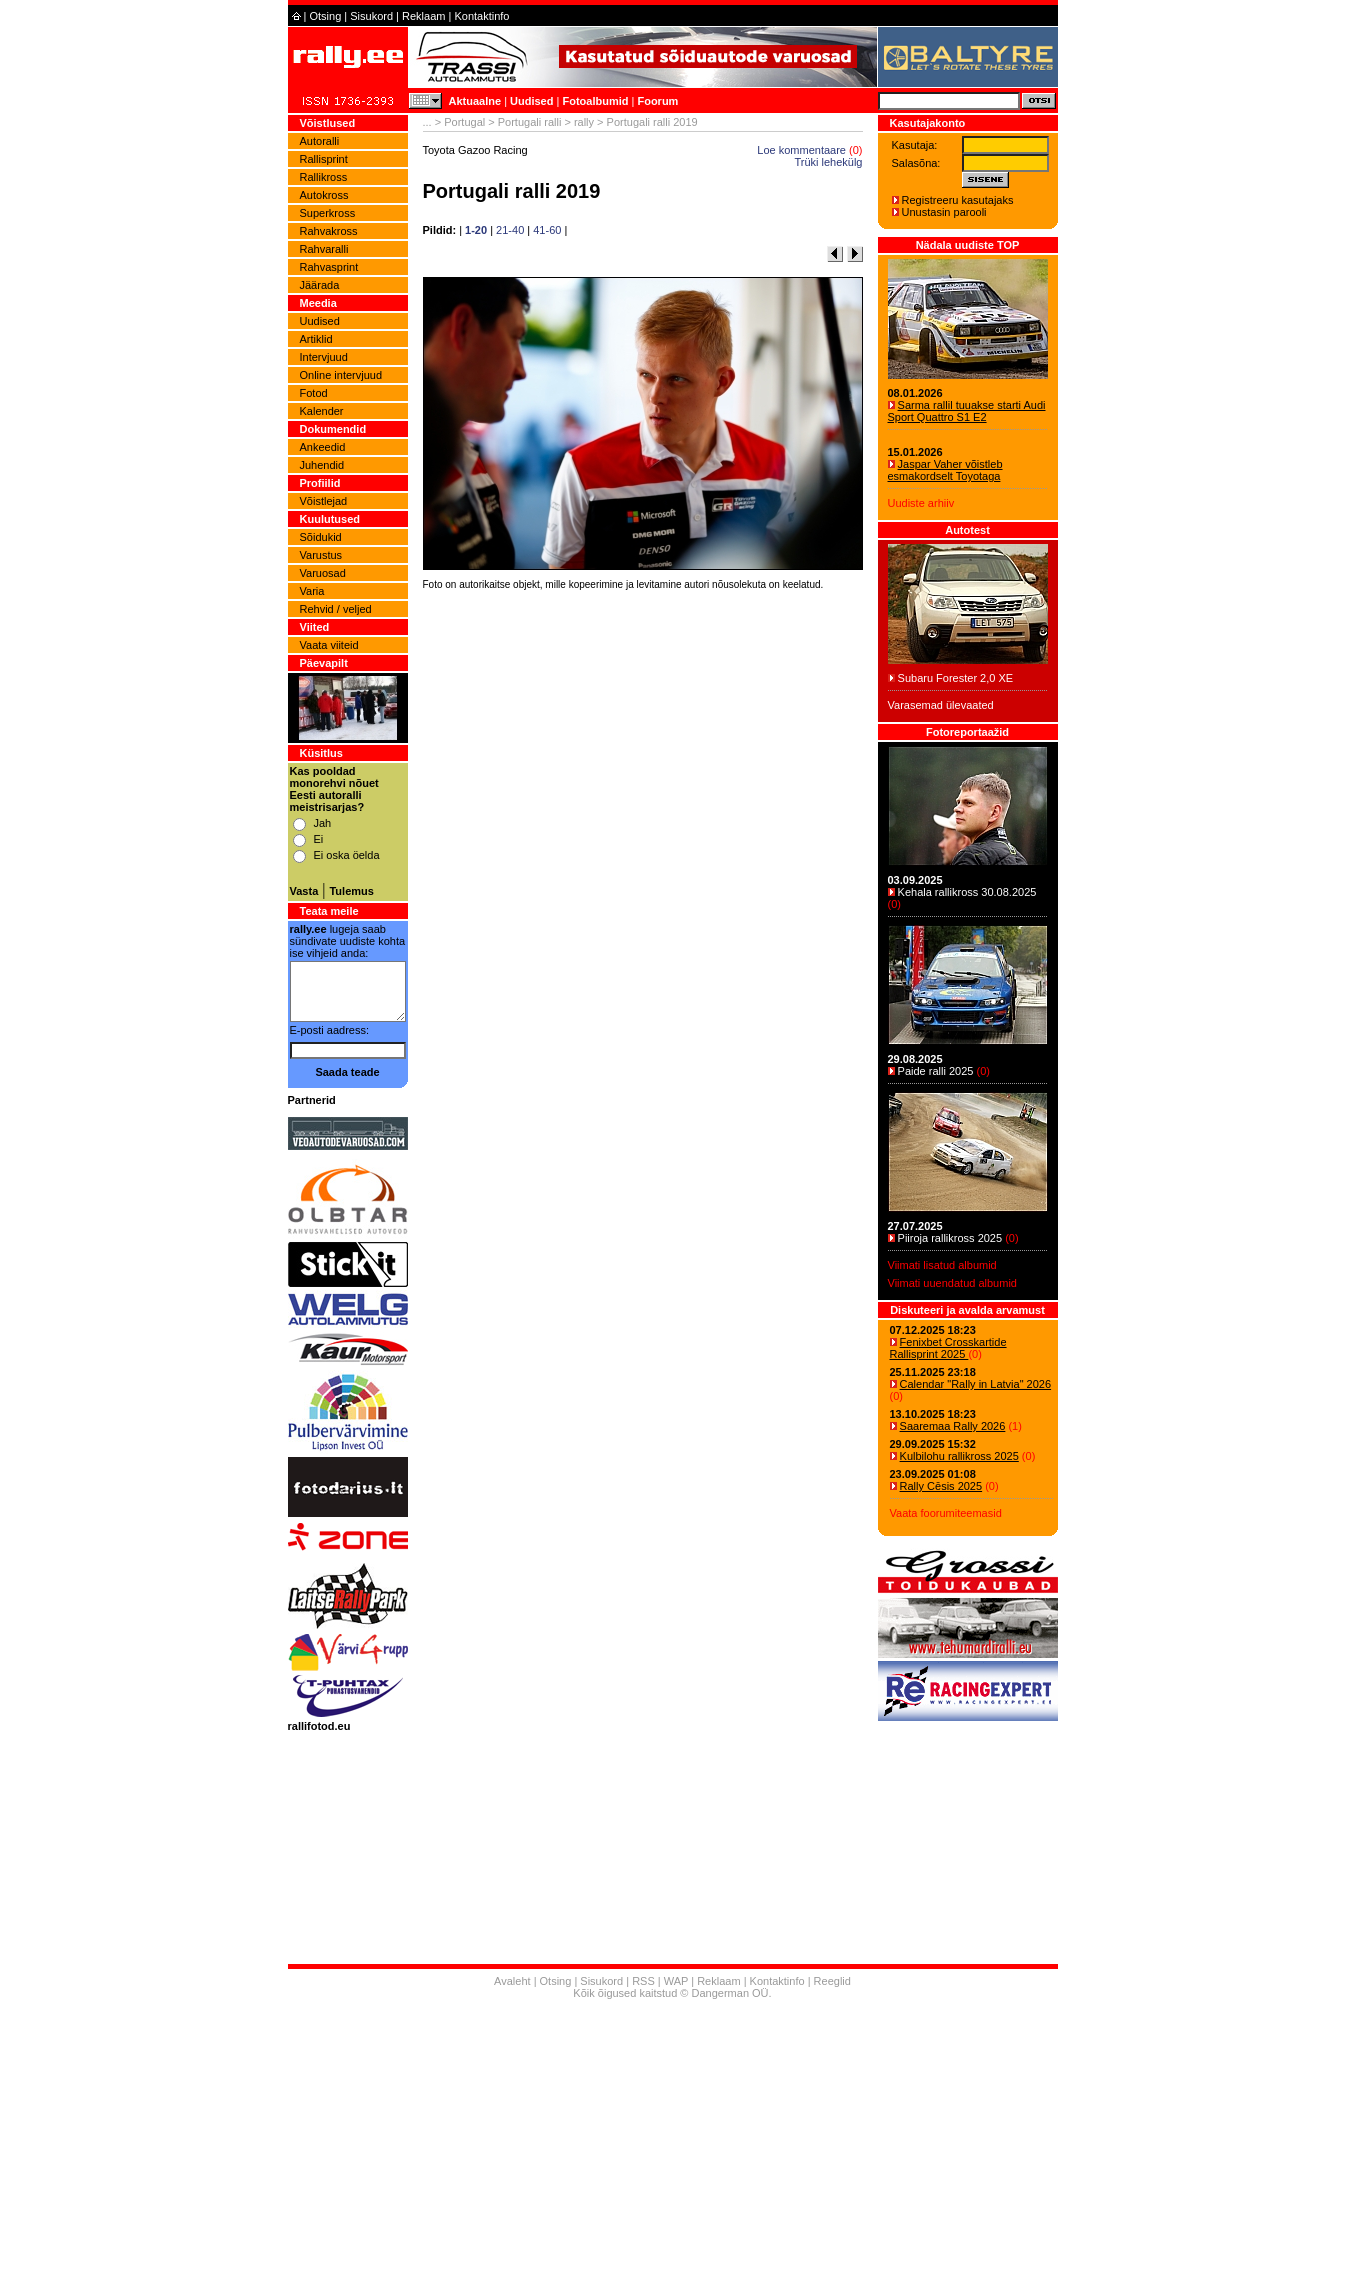 This screenshot has width=1345, height=2284. What do you see at coordinates (320, 141) in the screenshot?
I see `Autoralli` at bounding box center [320, 141].